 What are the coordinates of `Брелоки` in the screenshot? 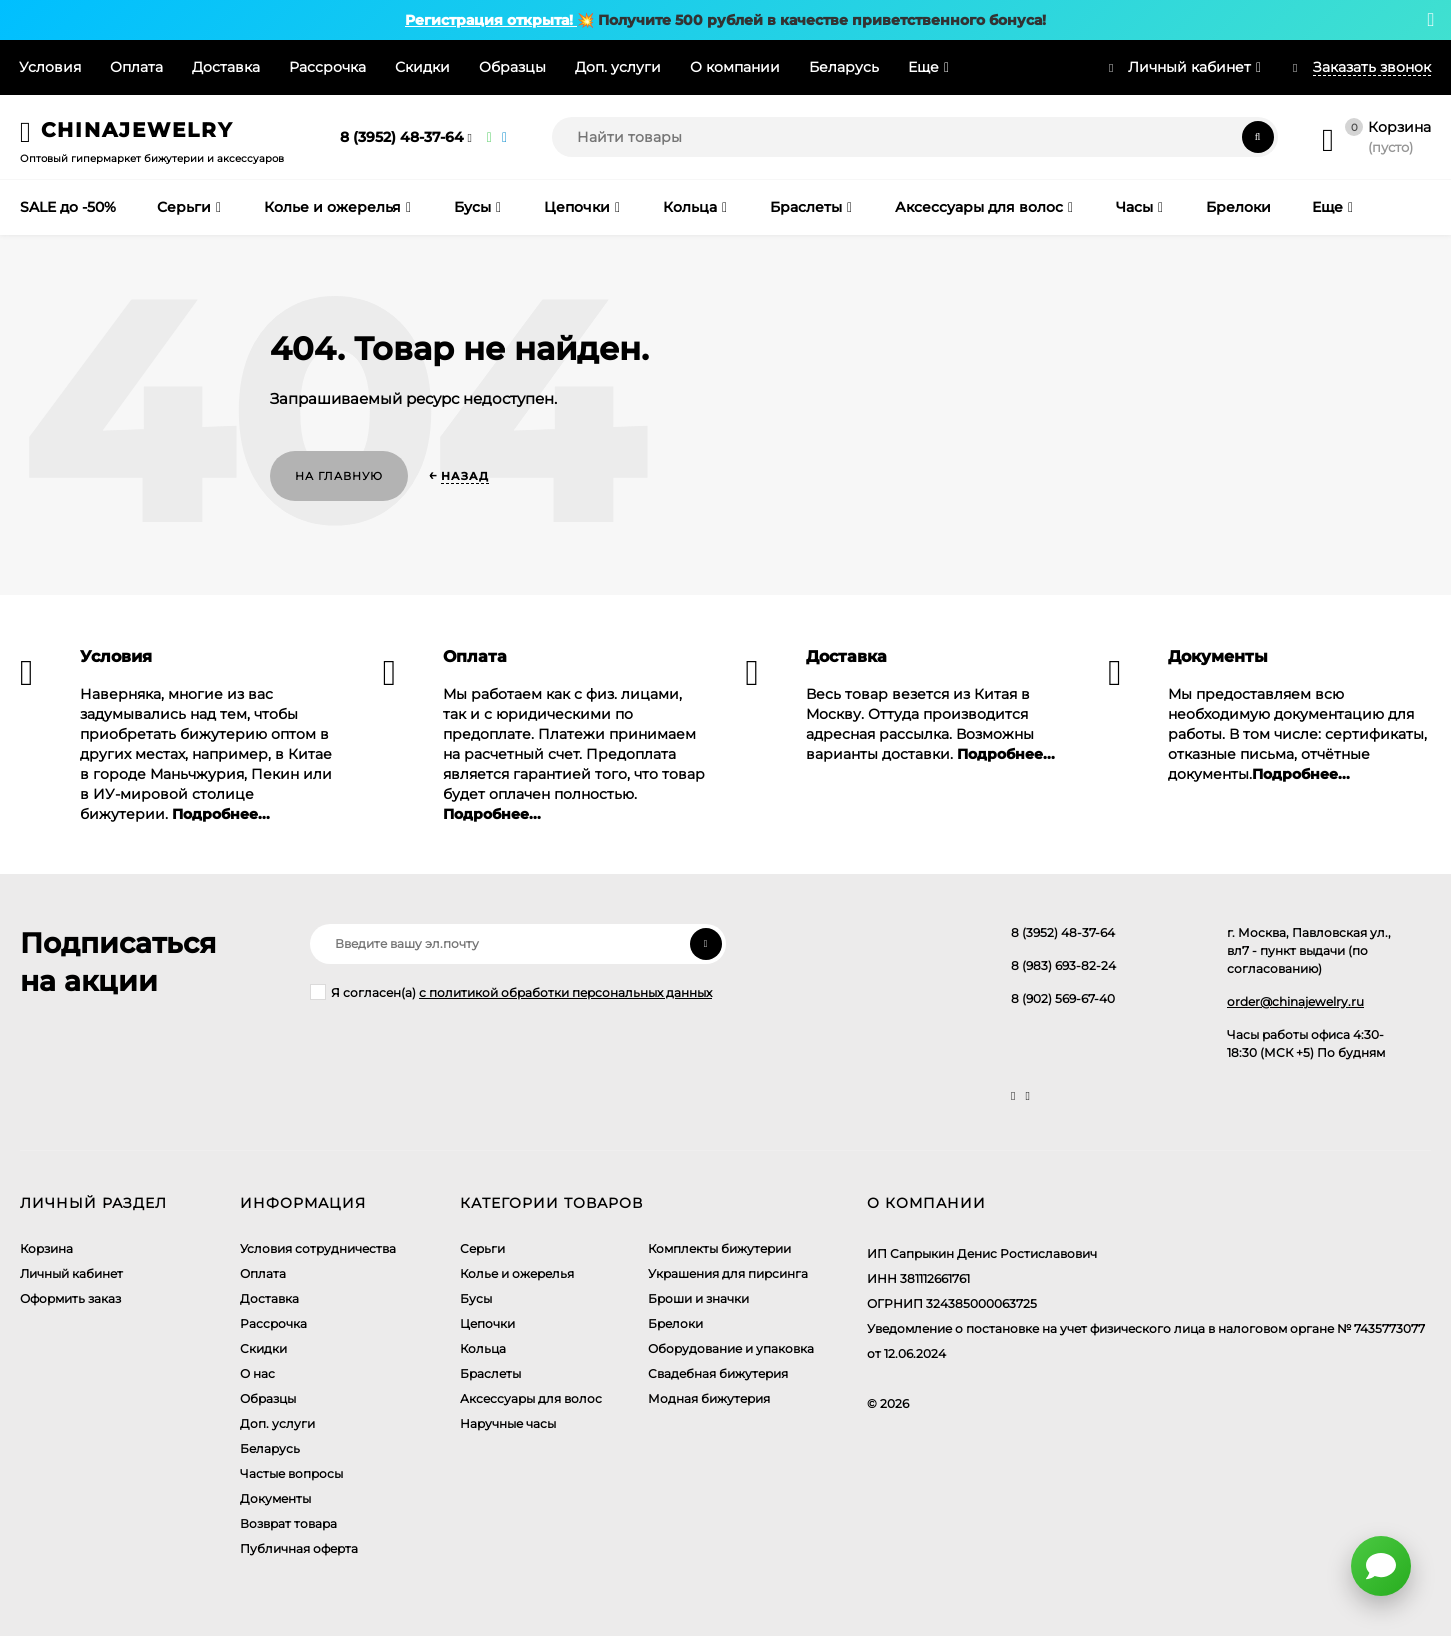 It's located at (675, 1323).